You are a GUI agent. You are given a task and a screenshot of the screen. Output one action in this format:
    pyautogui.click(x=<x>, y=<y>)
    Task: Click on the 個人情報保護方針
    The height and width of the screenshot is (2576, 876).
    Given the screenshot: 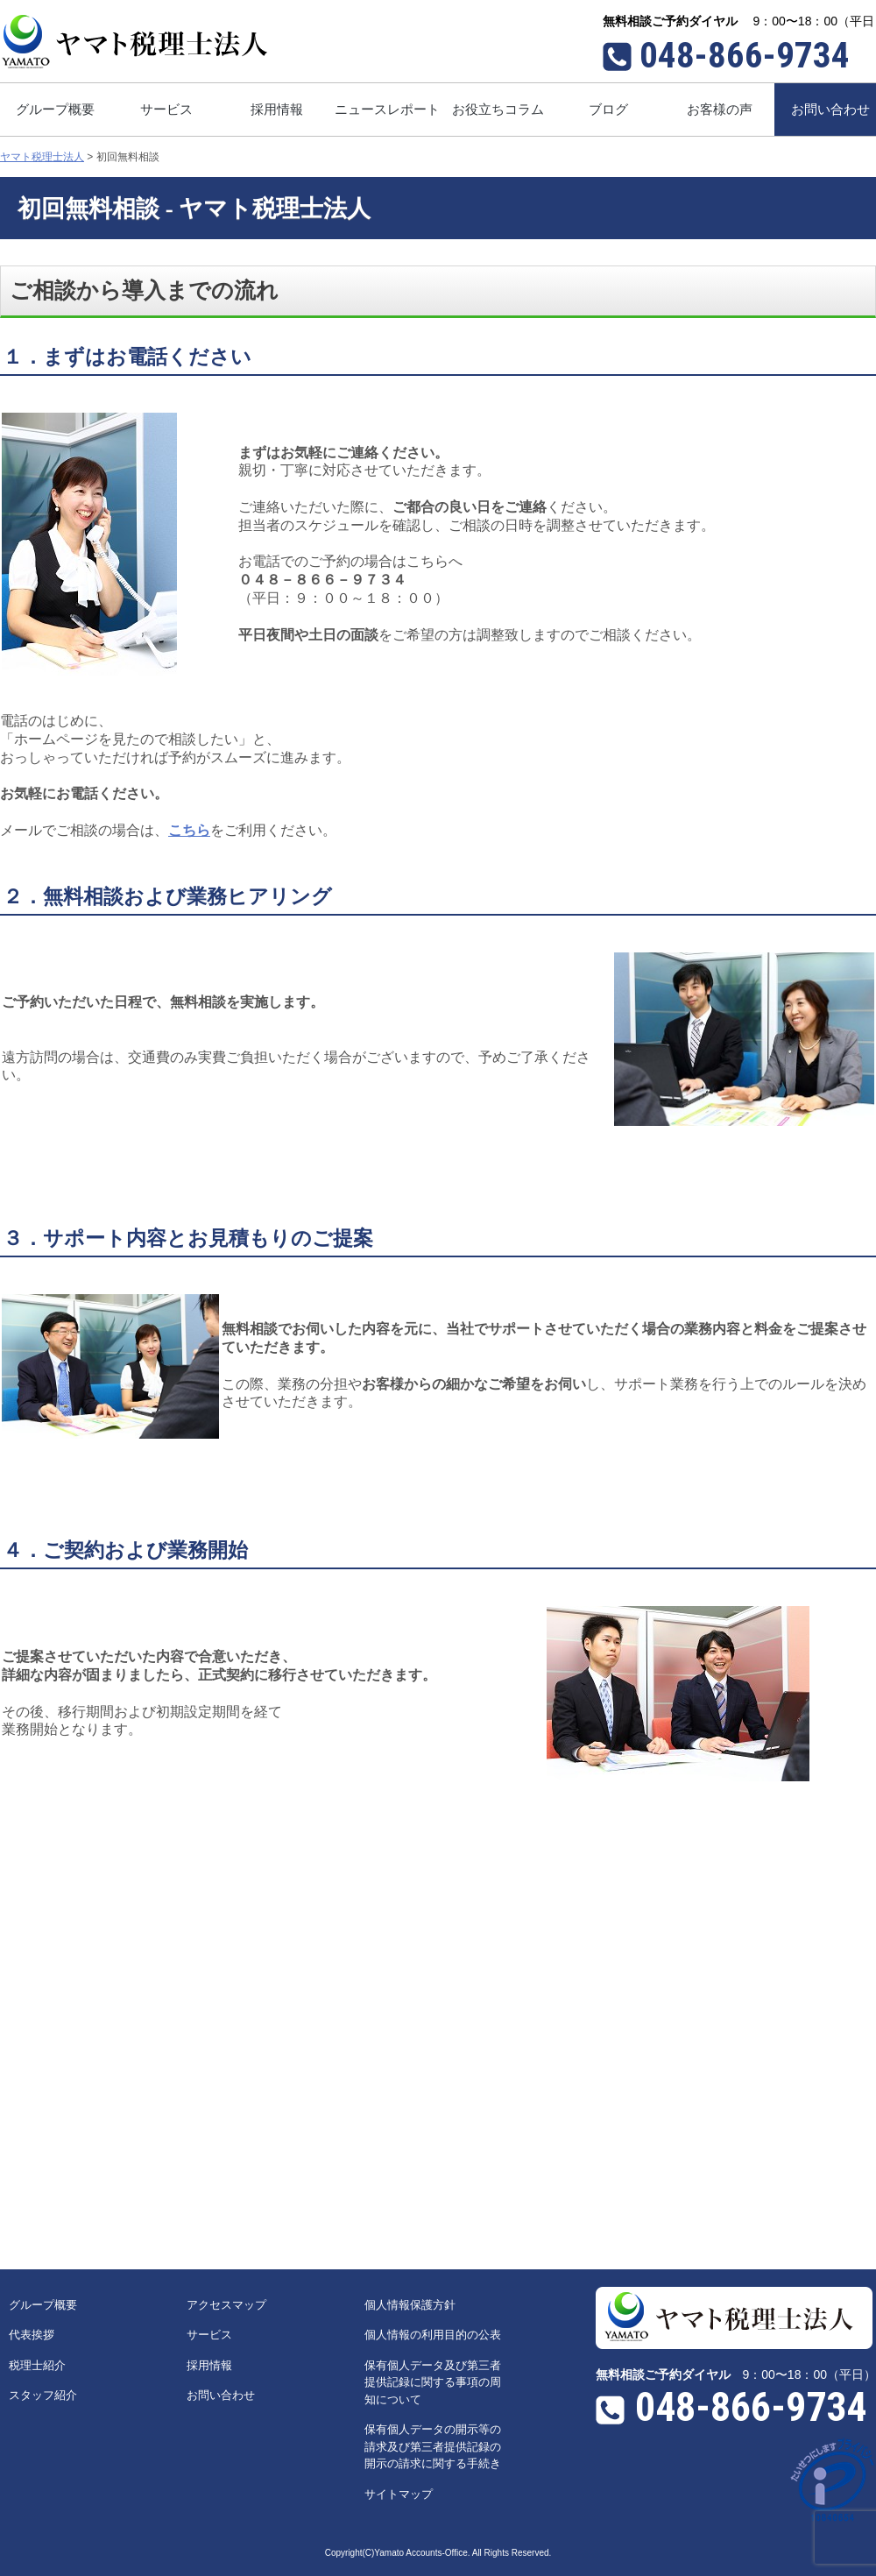 What is the action you would take?
    pyautogui.click(x=410, y=2304)
    